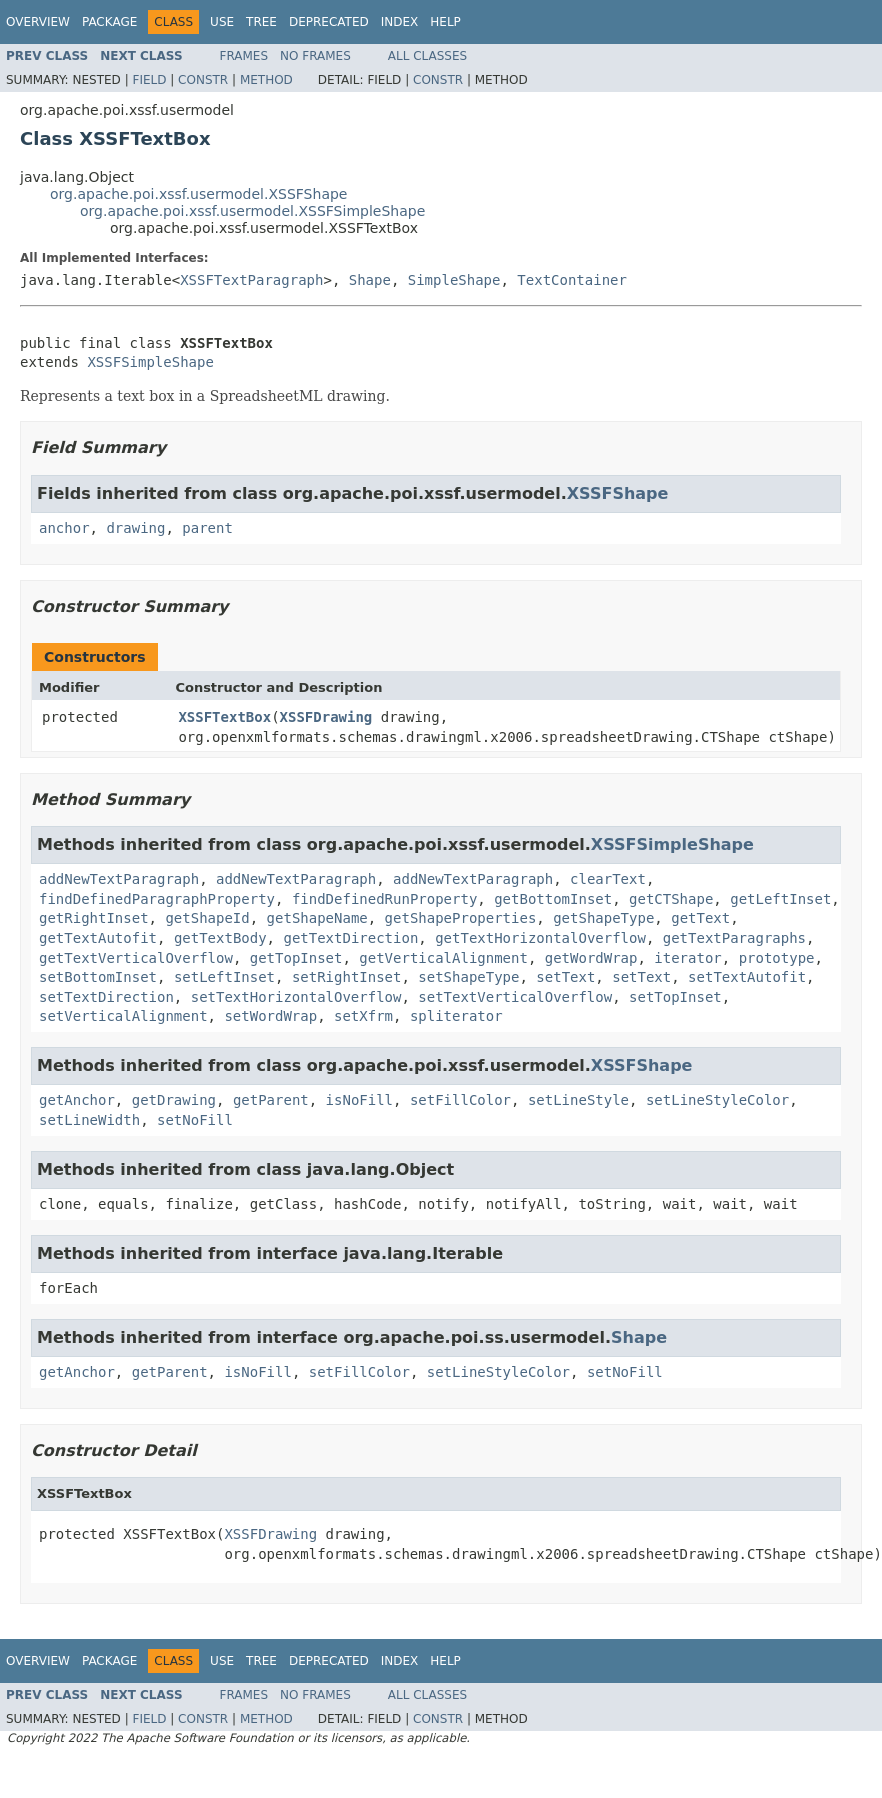 The image size is (882, 1798). I want to click on XSSFTextParagraph, so click(251, 280).